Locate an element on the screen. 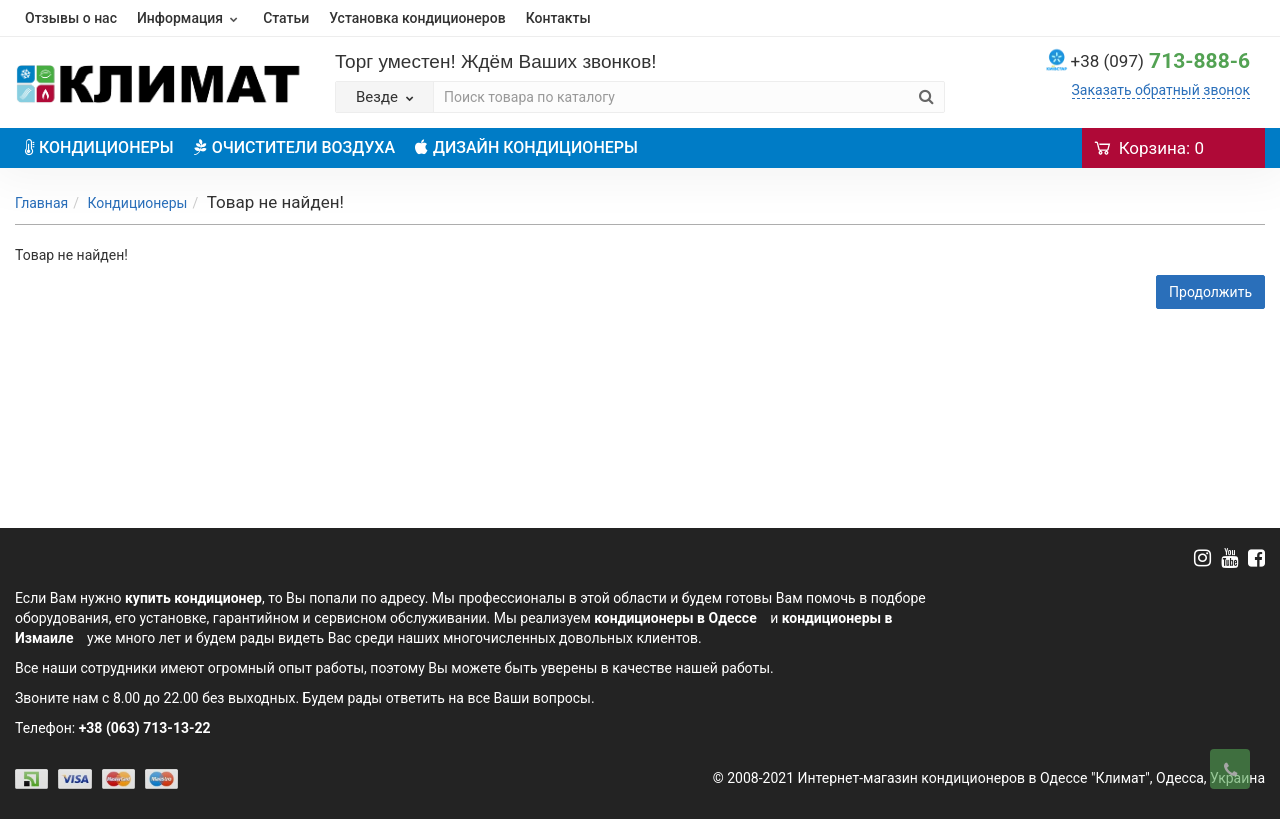 This screenshot has width=1280, height=819. Кондиционеры is located at coordinates (137, 203).